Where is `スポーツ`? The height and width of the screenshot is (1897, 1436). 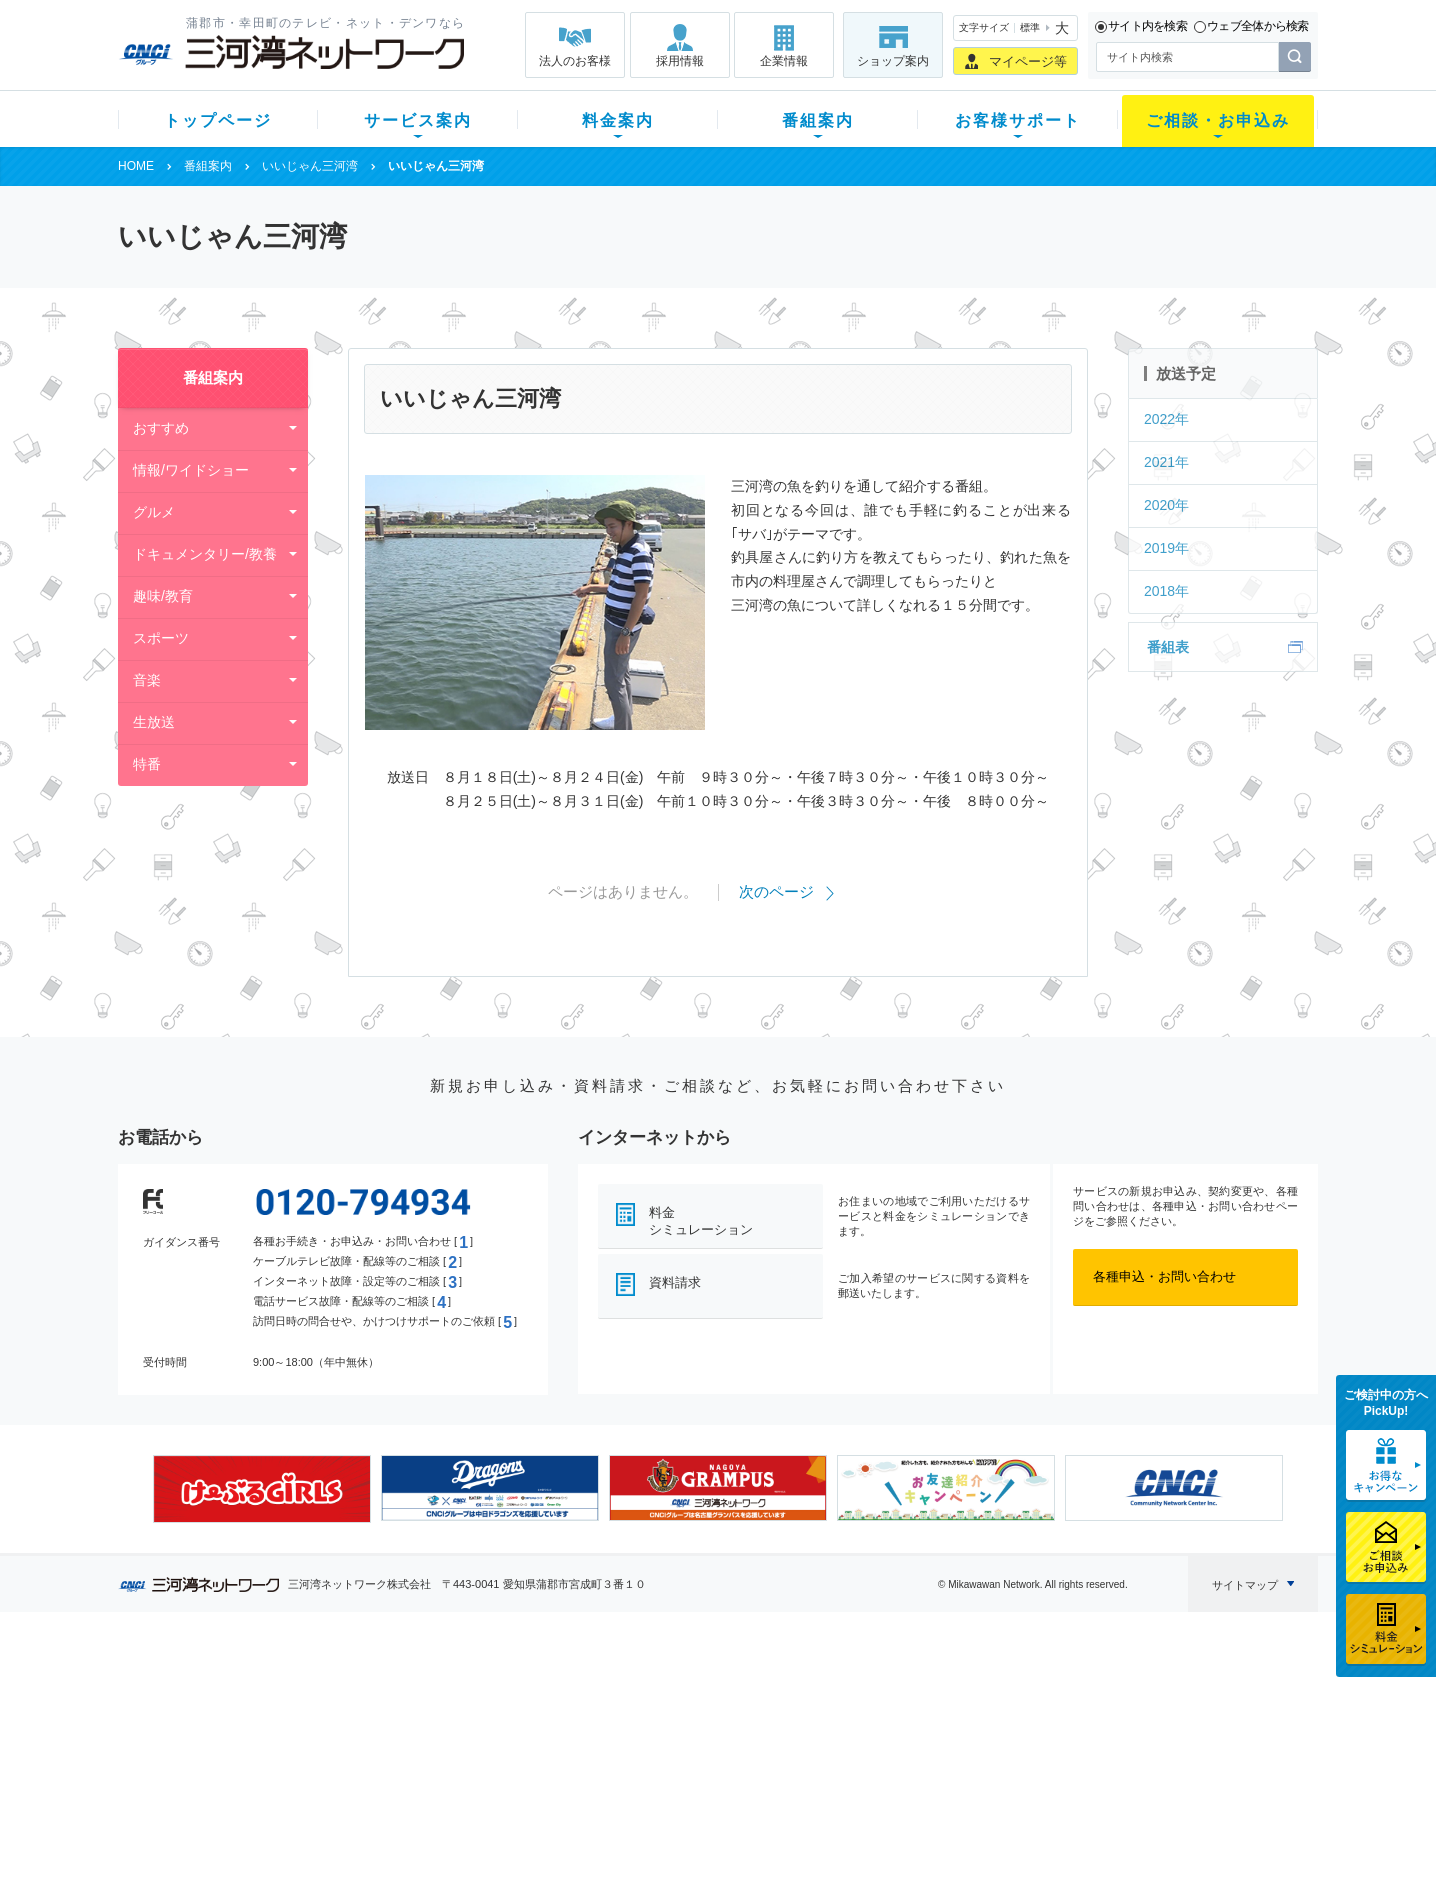
スポーツ is located at coordinates (161, 638).